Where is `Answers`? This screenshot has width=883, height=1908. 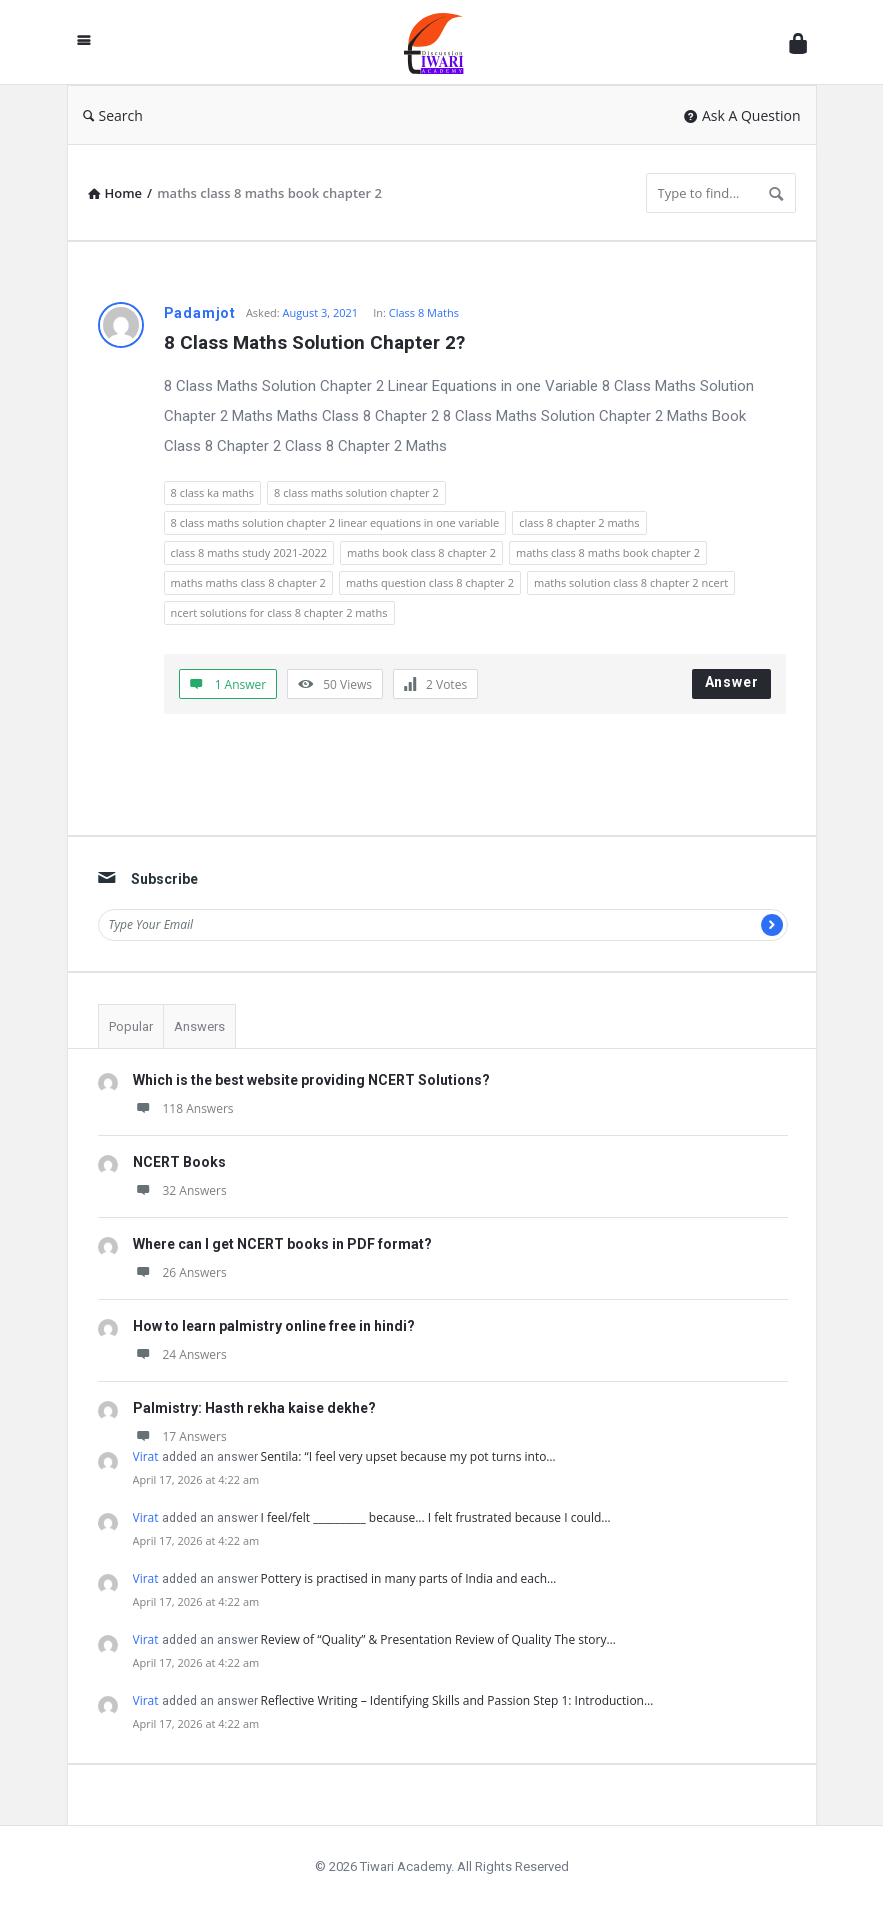
Answers is located at coordinates (199, 1026).